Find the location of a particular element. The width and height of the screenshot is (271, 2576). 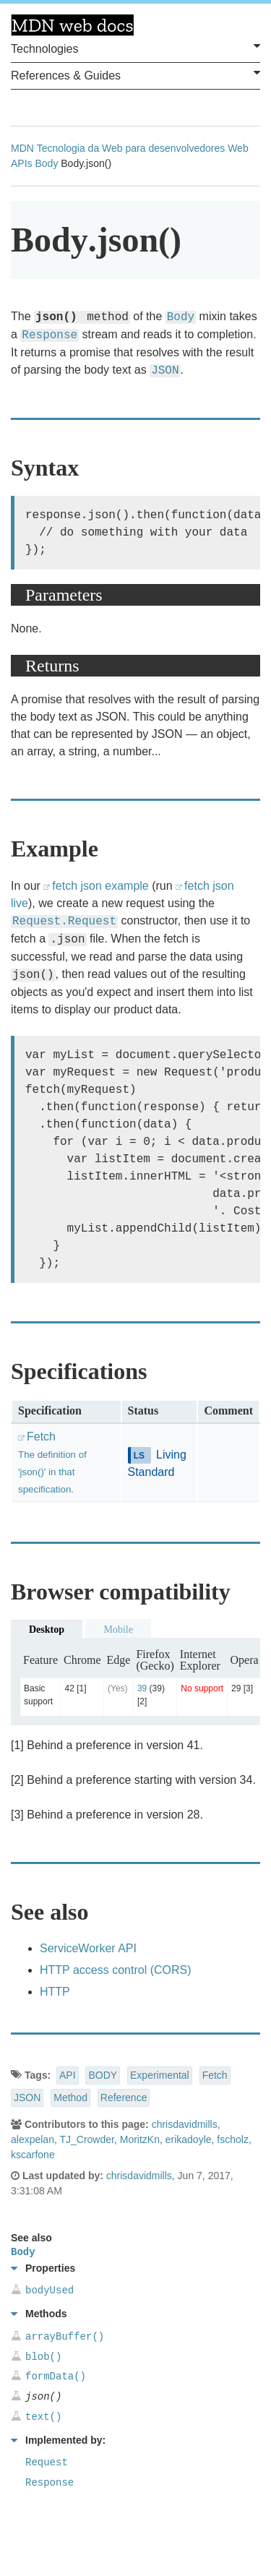

Tecnologia da Web para desenvolvedores is located at coordinates (131, 148).